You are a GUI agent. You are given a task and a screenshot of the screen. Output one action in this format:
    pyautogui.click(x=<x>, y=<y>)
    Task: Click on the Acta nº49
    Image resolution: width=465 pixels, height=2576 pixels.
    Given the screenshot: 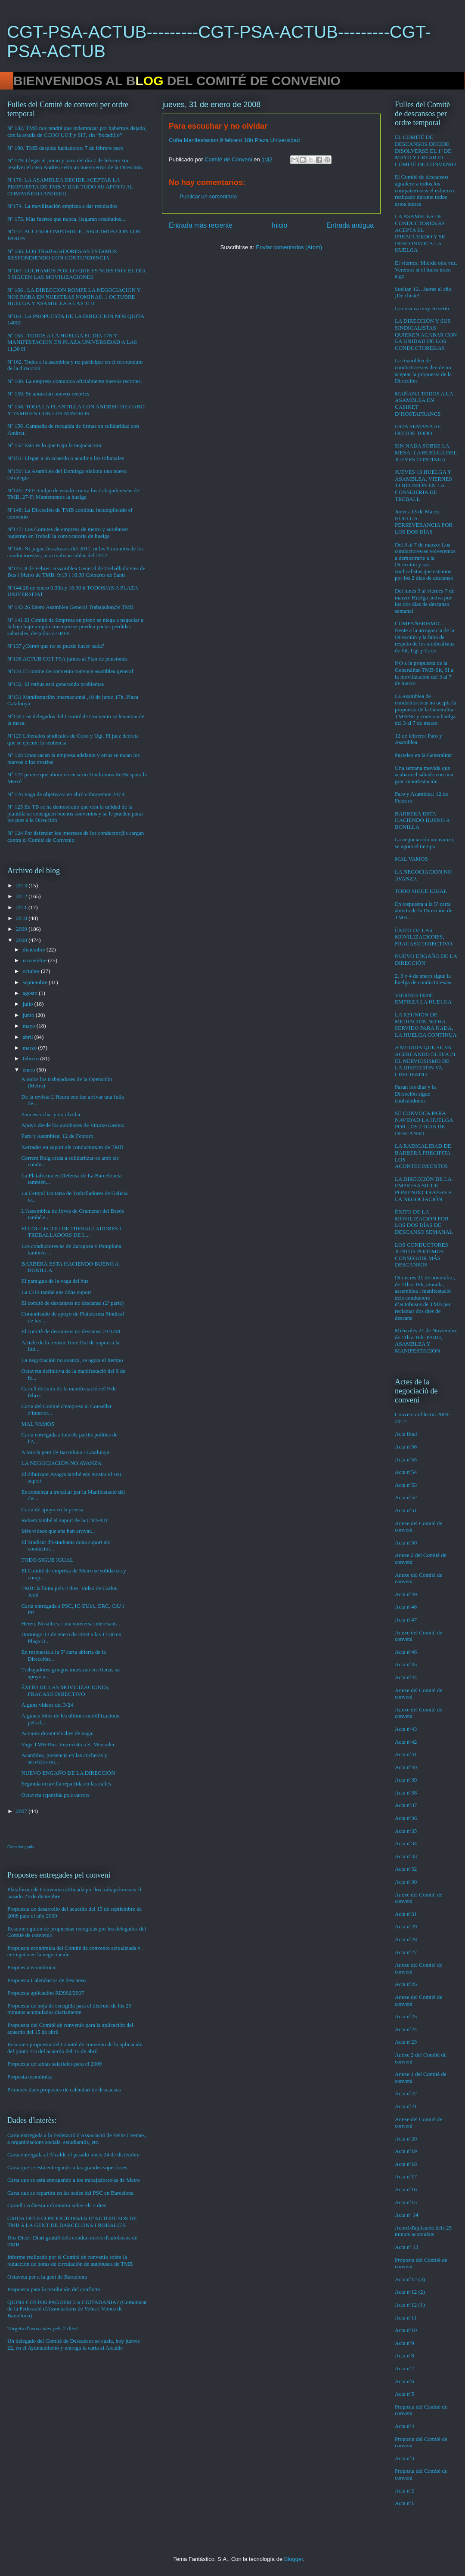 What is the action you would take?
    pyautogui.click(x=406, y=1594)
    